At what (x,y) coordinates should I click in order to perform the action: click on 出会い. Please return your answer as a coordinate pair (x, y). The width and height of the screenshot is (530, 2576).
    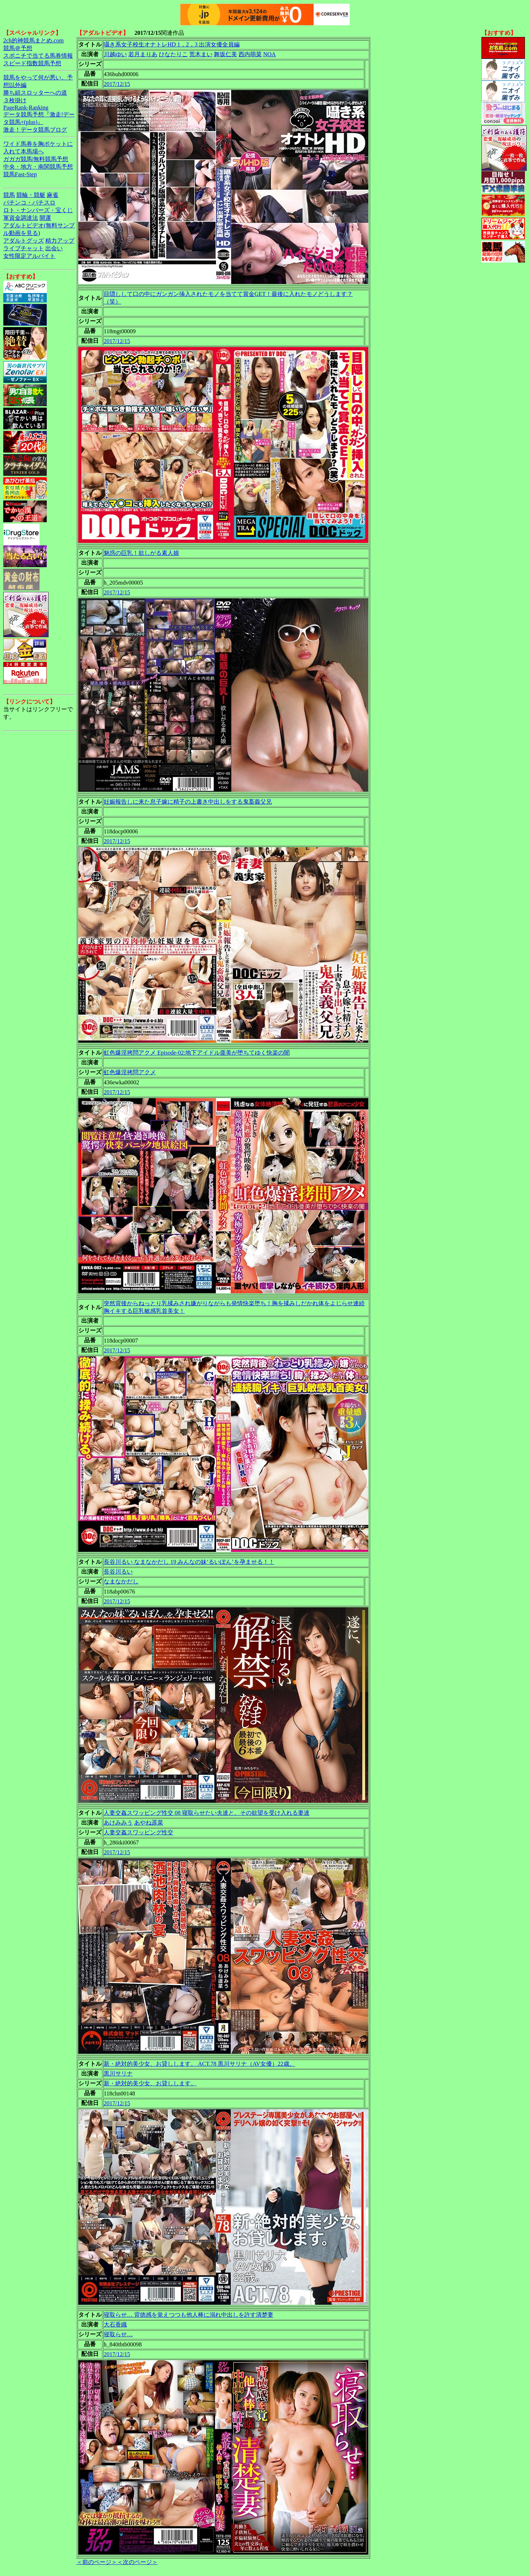
    Looking at the image, I should click on (54, 248).